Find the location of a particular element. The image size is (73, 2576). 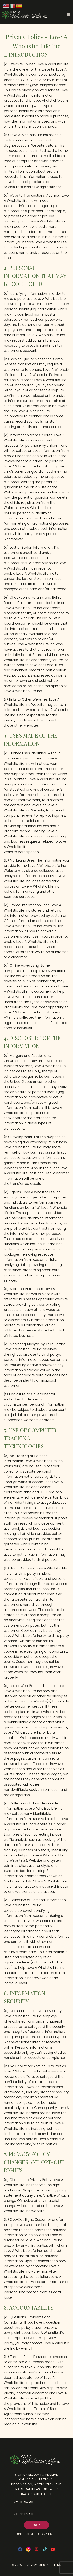

[Instagram] is located at coordinates (28, 2549).